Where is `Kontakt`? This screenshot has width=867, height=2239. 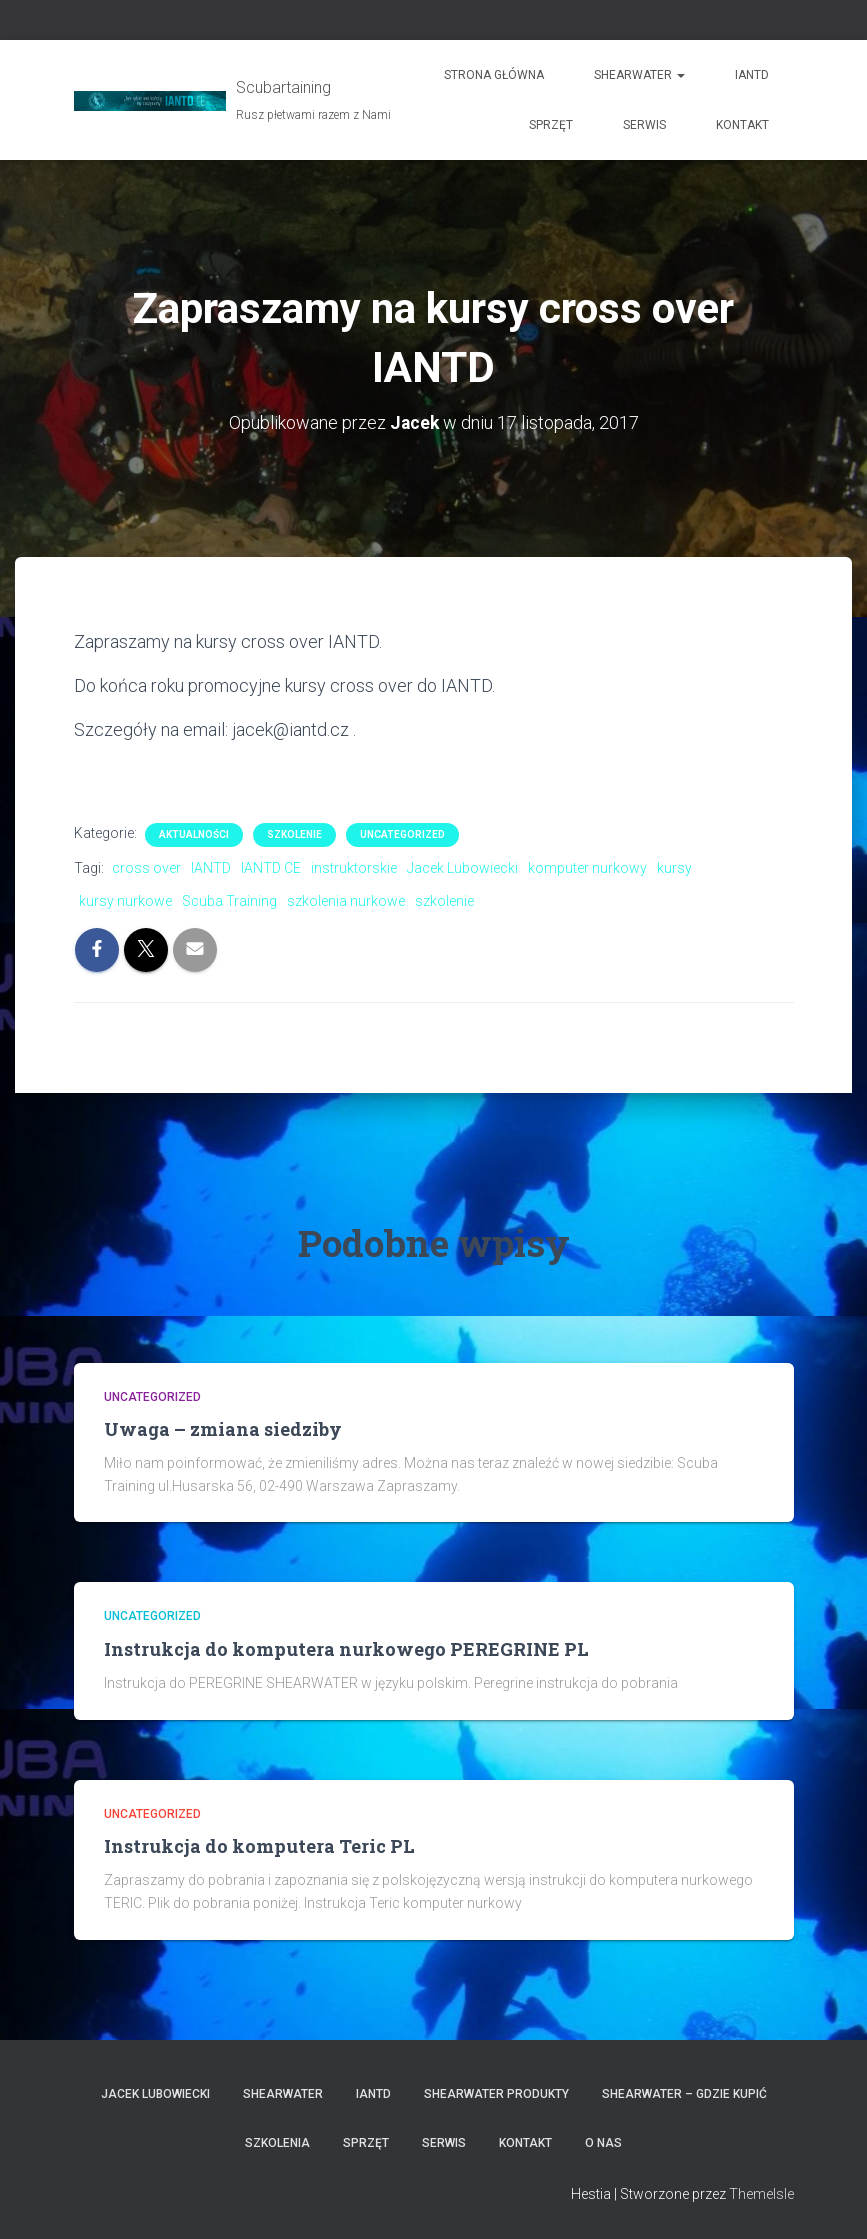
Kontakt is located at coordinates (742, 125).